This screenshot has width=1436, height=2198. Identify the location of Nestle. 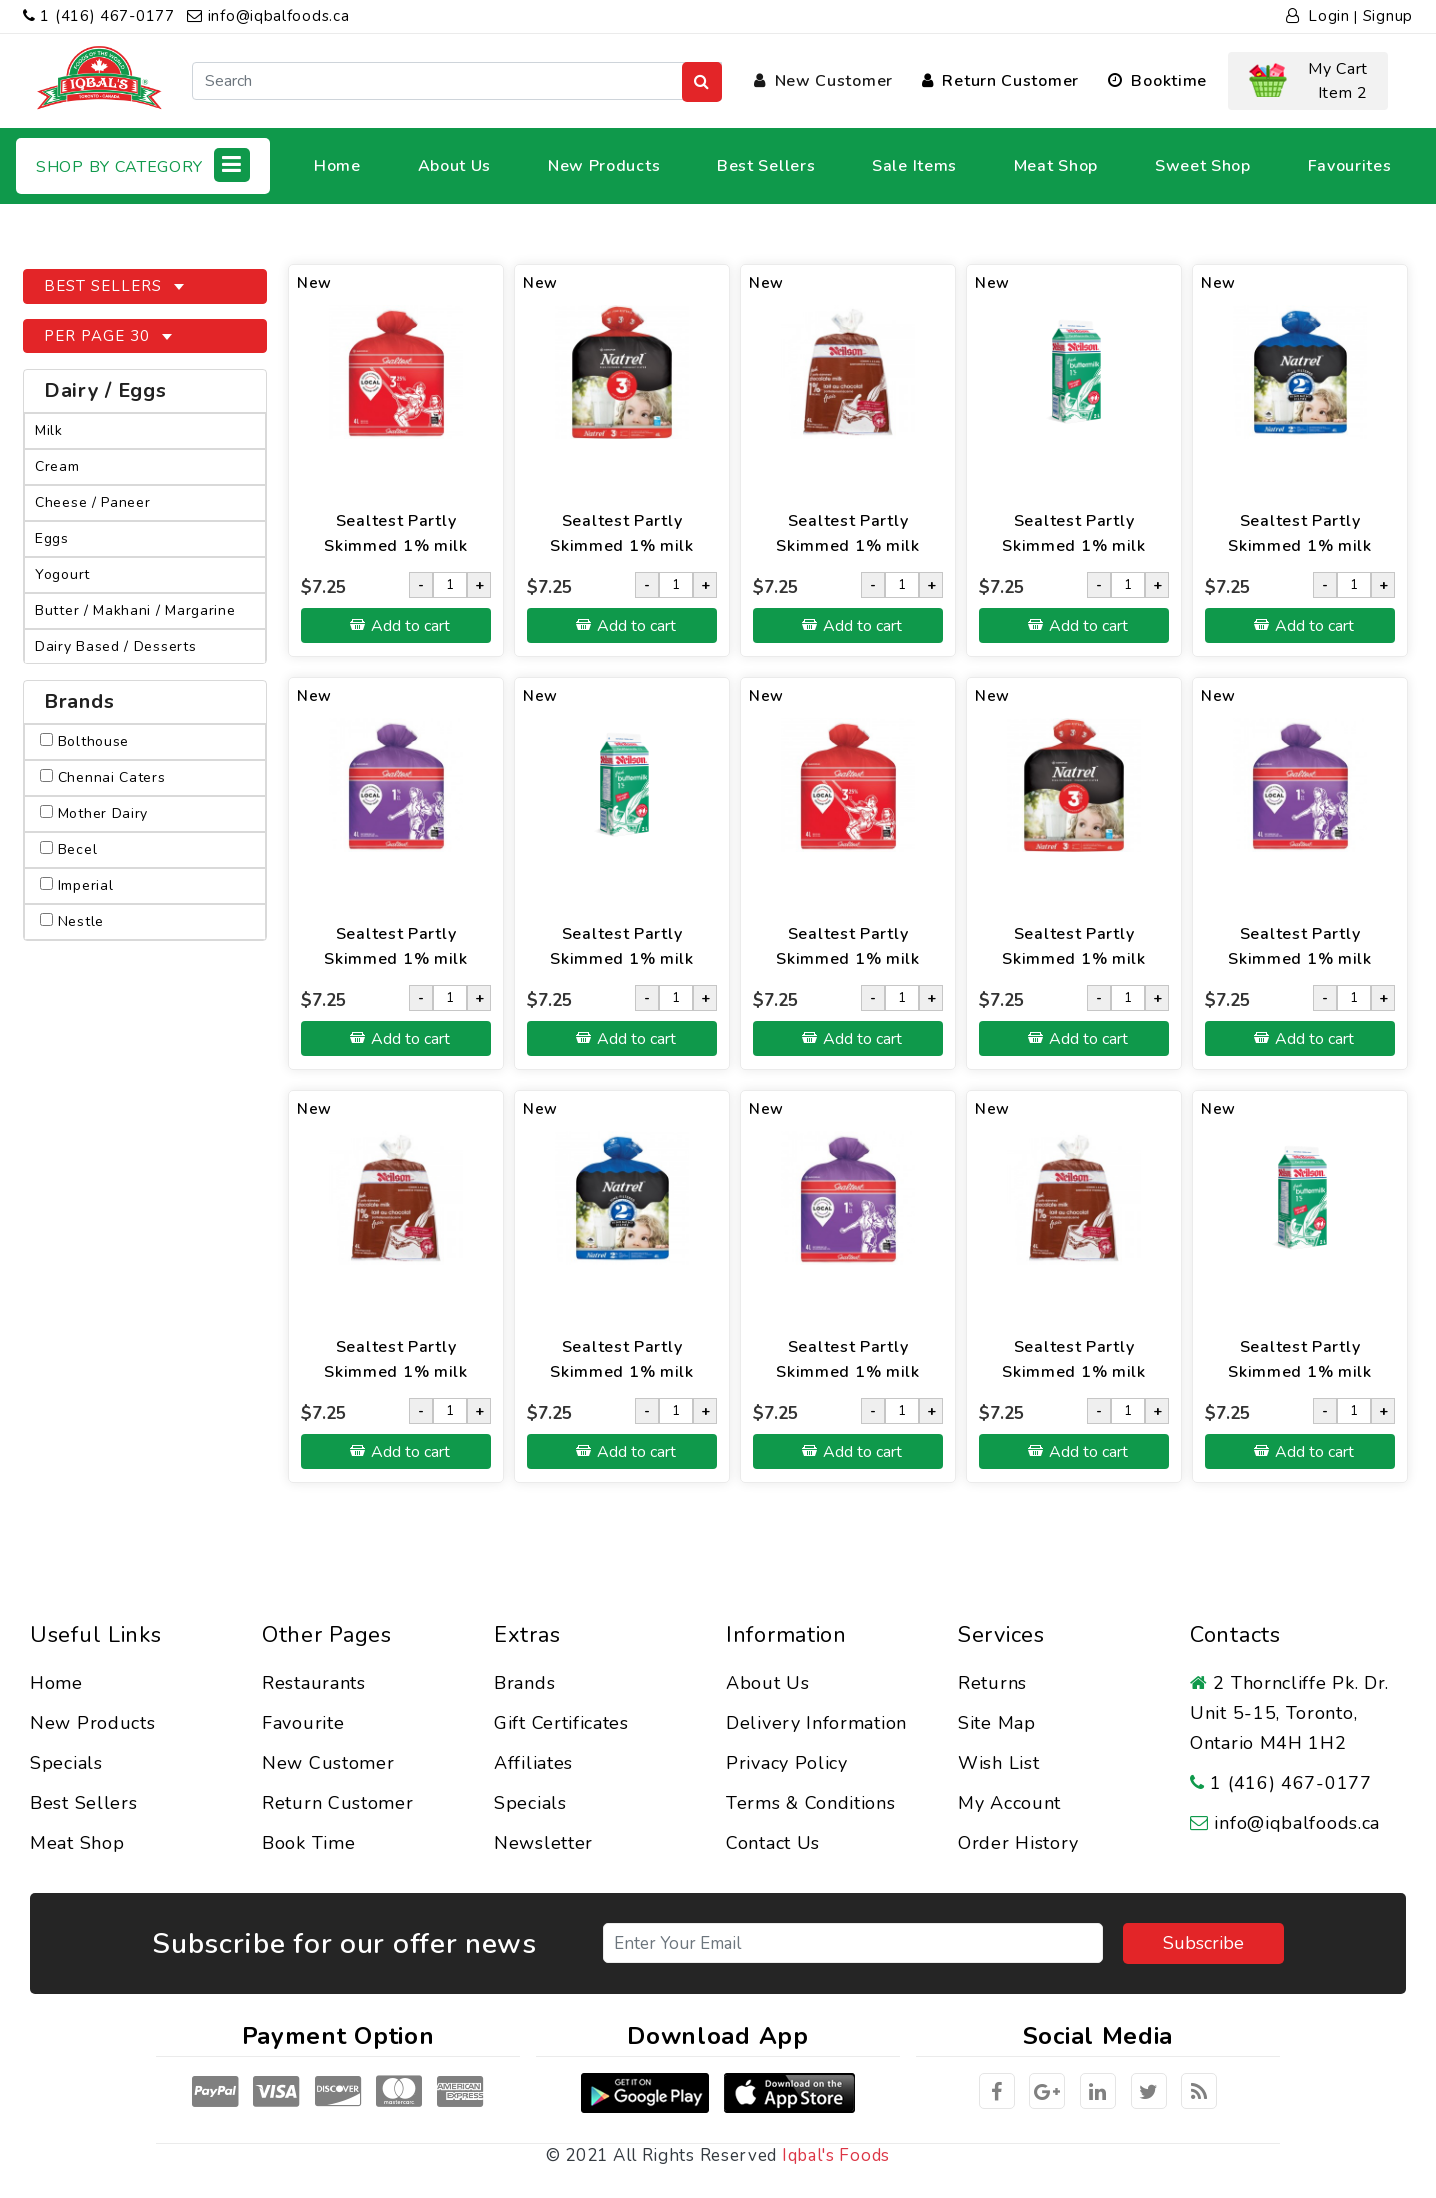
(72, 921).